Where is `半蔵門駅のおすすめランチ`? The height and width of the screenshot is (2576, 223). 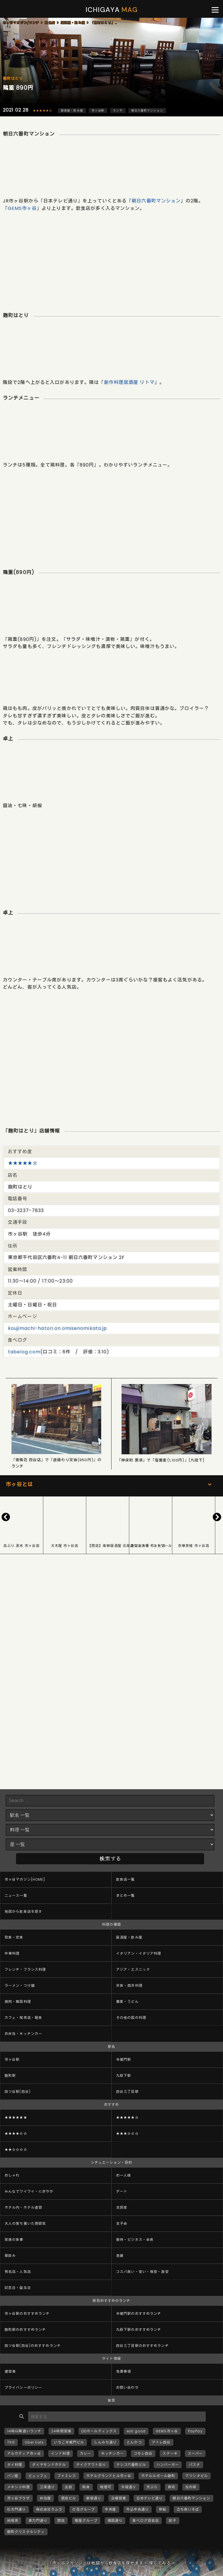 半蔵門駅のおすすめランチ is located at coordinates (138, 2313).